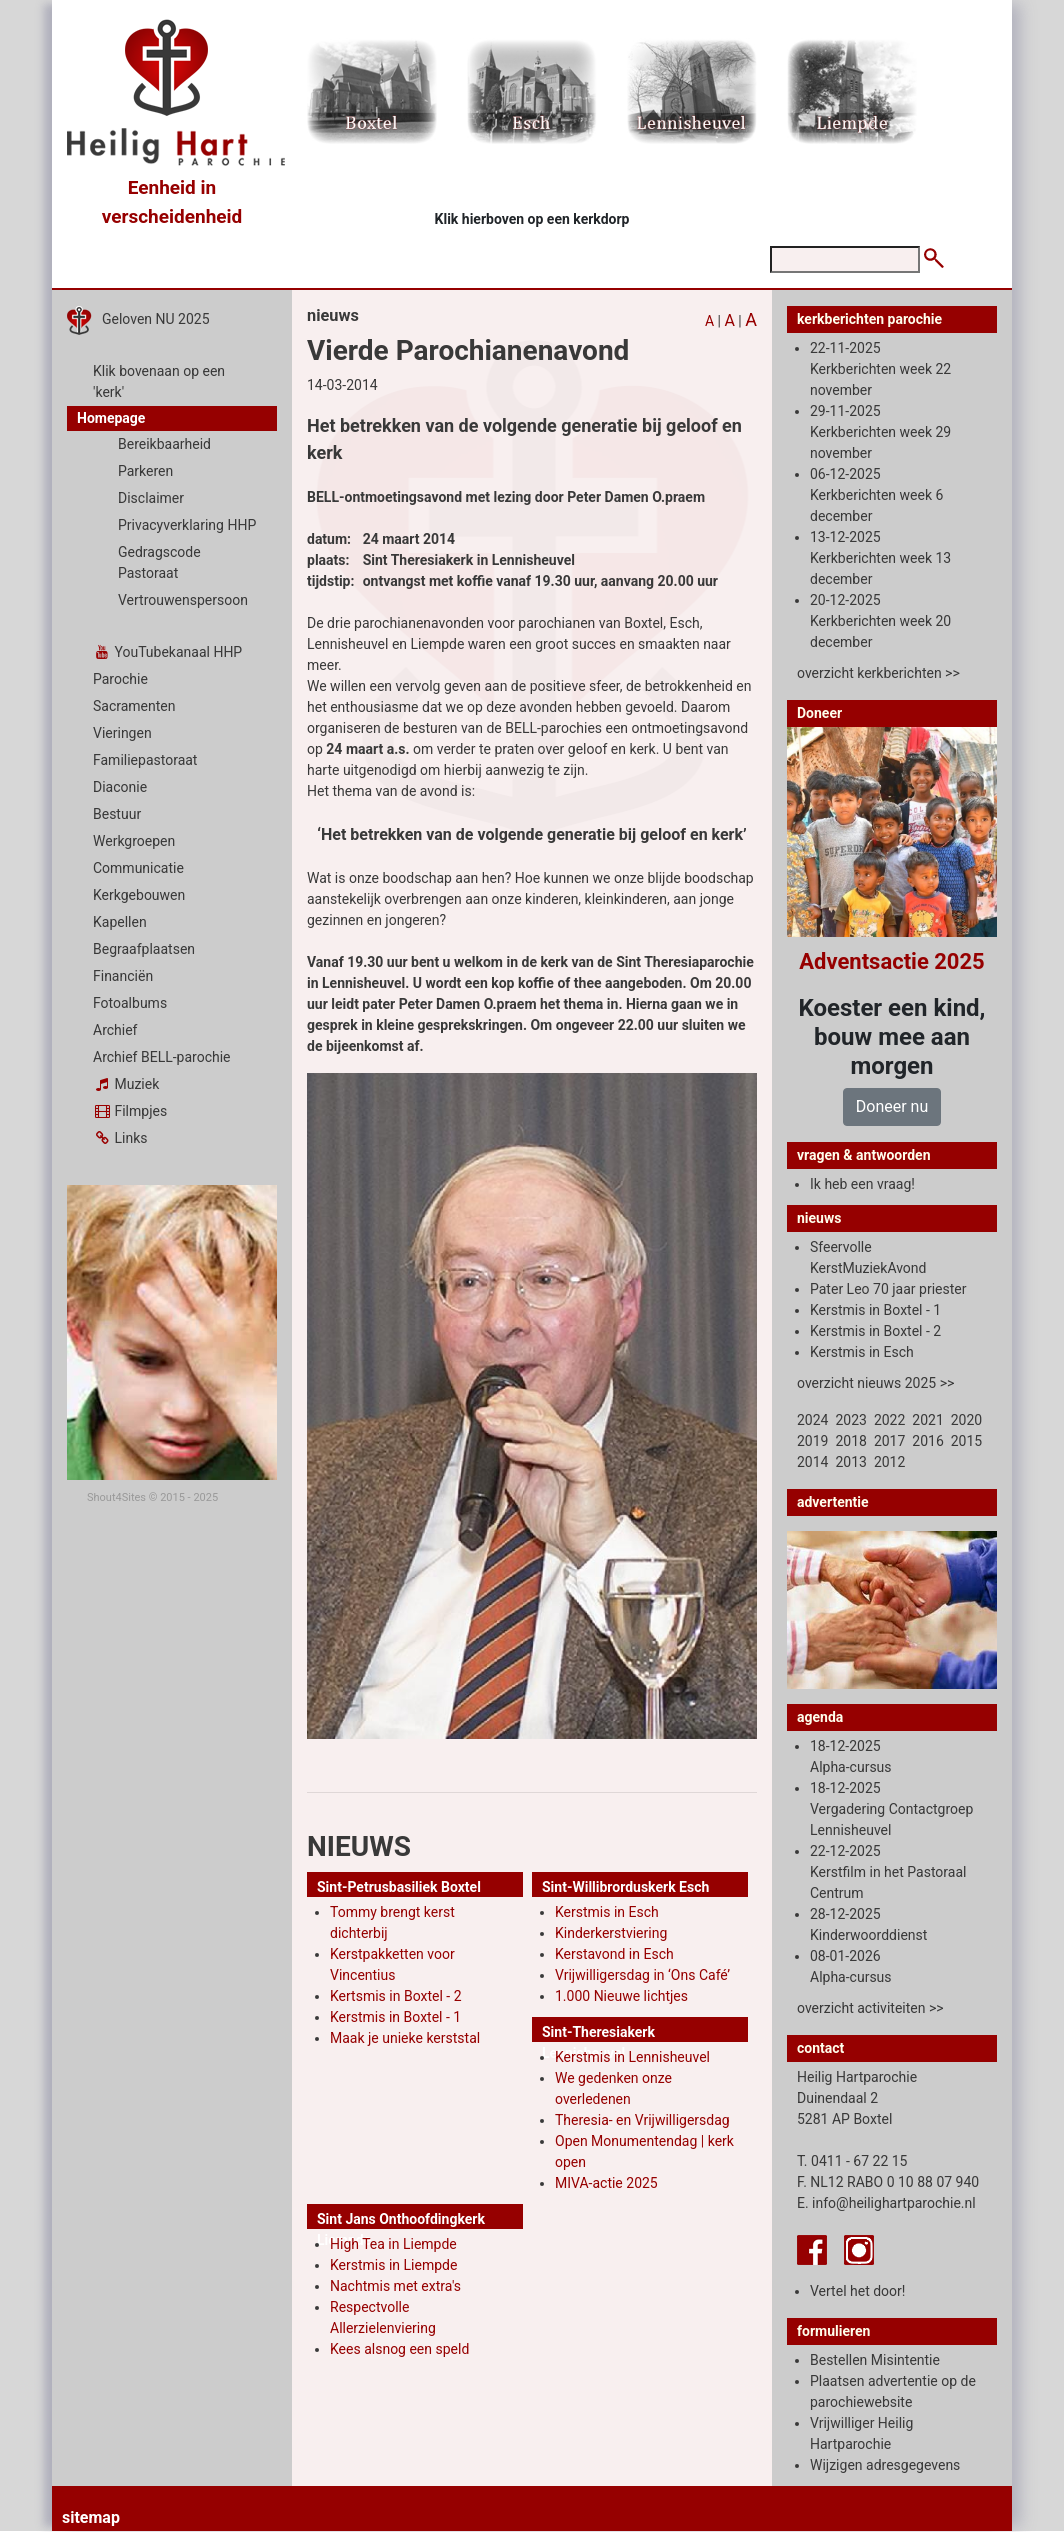  What do you see at coordinates (850, 1462) in the screenshot?
I see `2013` at bounding box center [850, 1462].